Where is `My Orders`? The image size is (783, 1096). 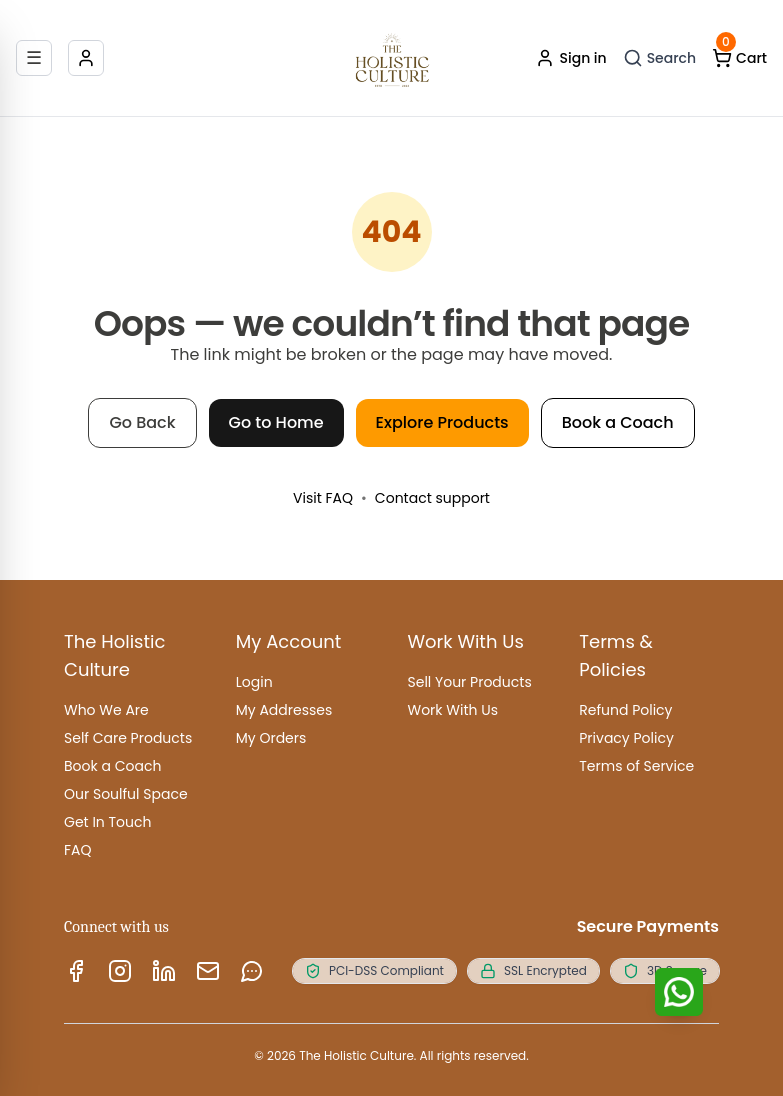 My Orders is located at coordinates (271, 738).